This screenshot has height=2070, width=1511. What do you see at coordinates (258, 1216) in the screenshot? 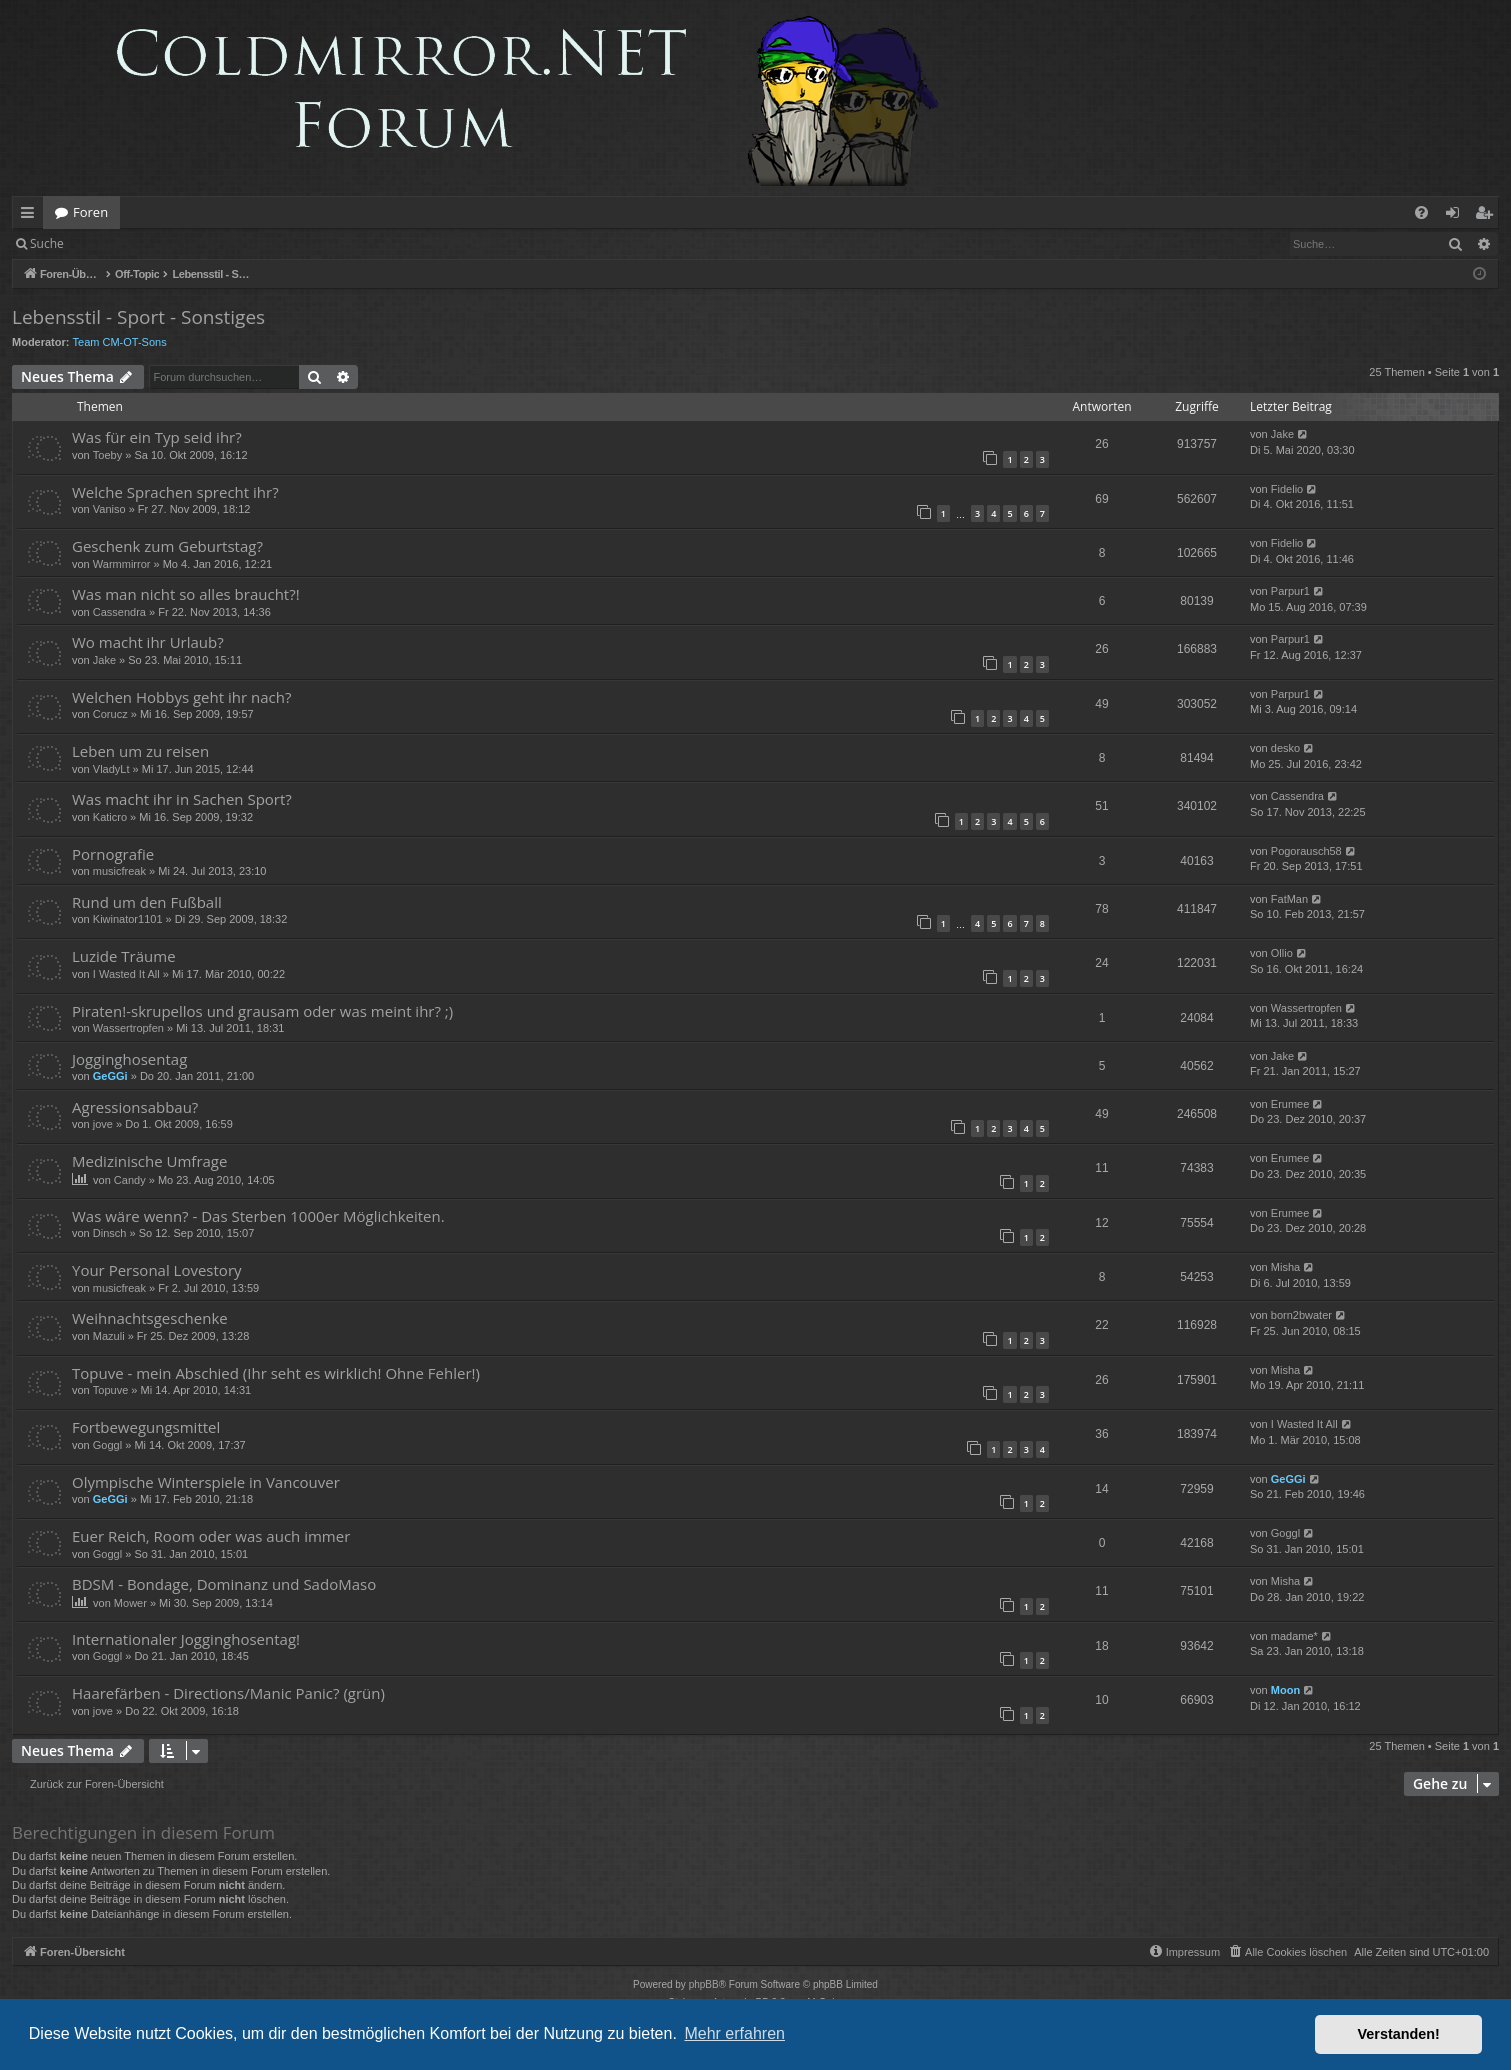
I see `Was wäre wenn? - Das Sterben 1000er Möglichkeiten.` at bounding box center [258, 1216].